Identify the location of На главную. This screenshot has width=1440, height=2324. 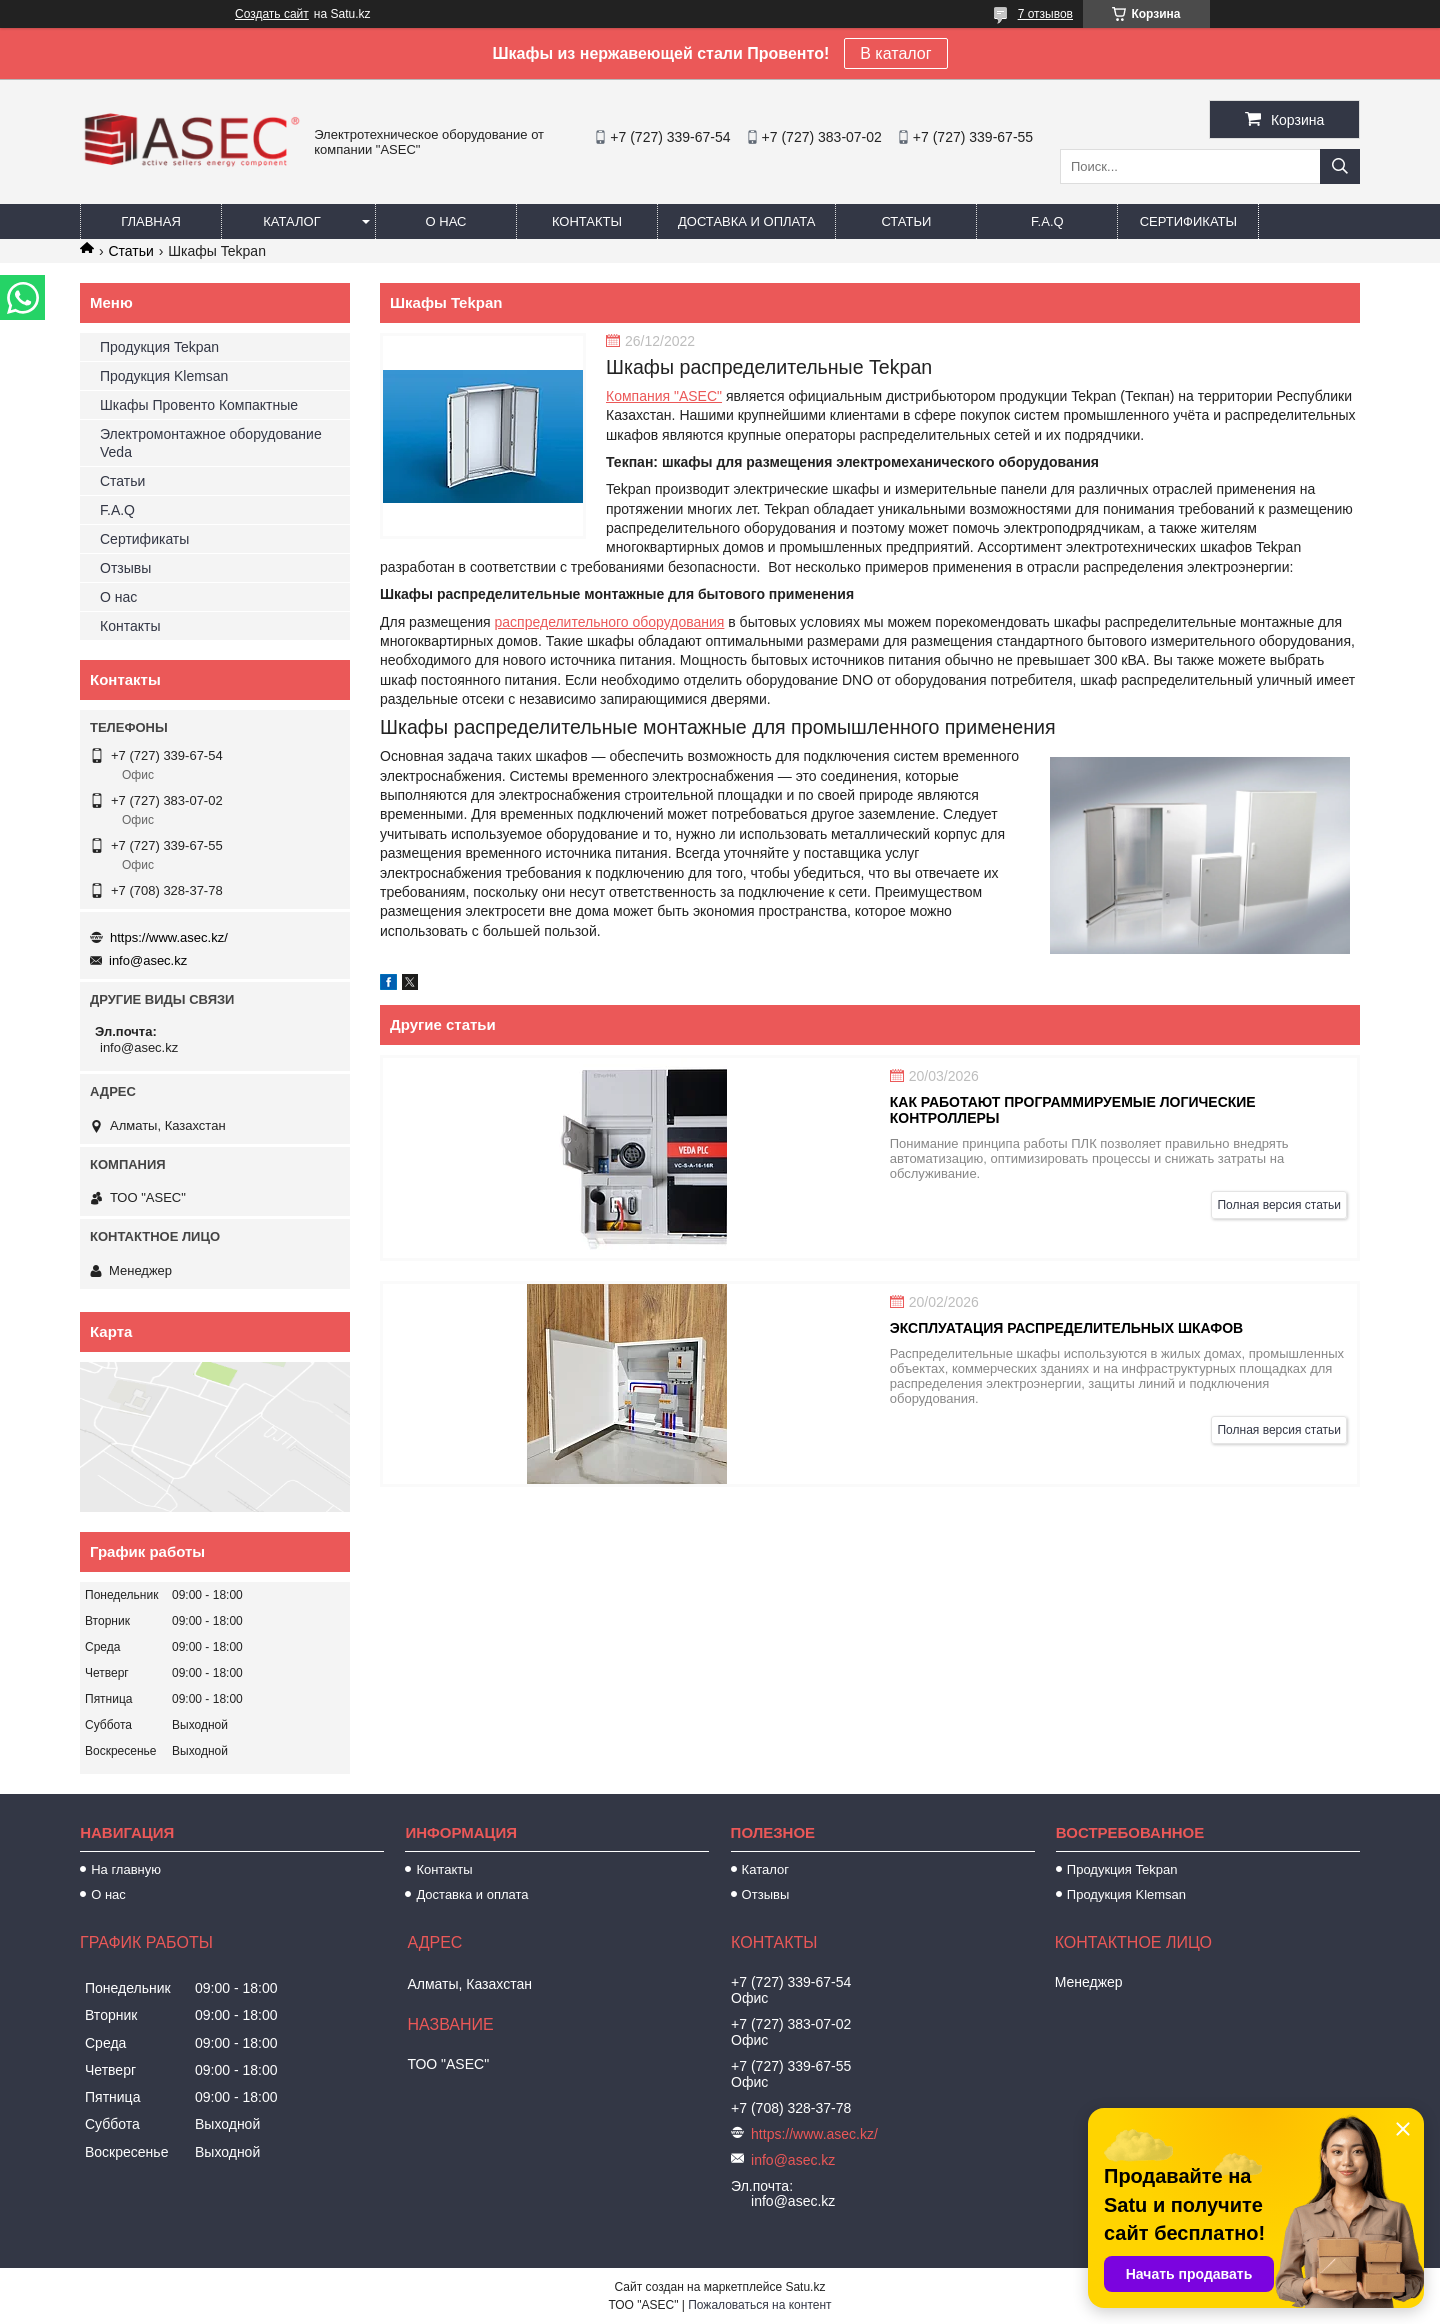
(126, 1869).